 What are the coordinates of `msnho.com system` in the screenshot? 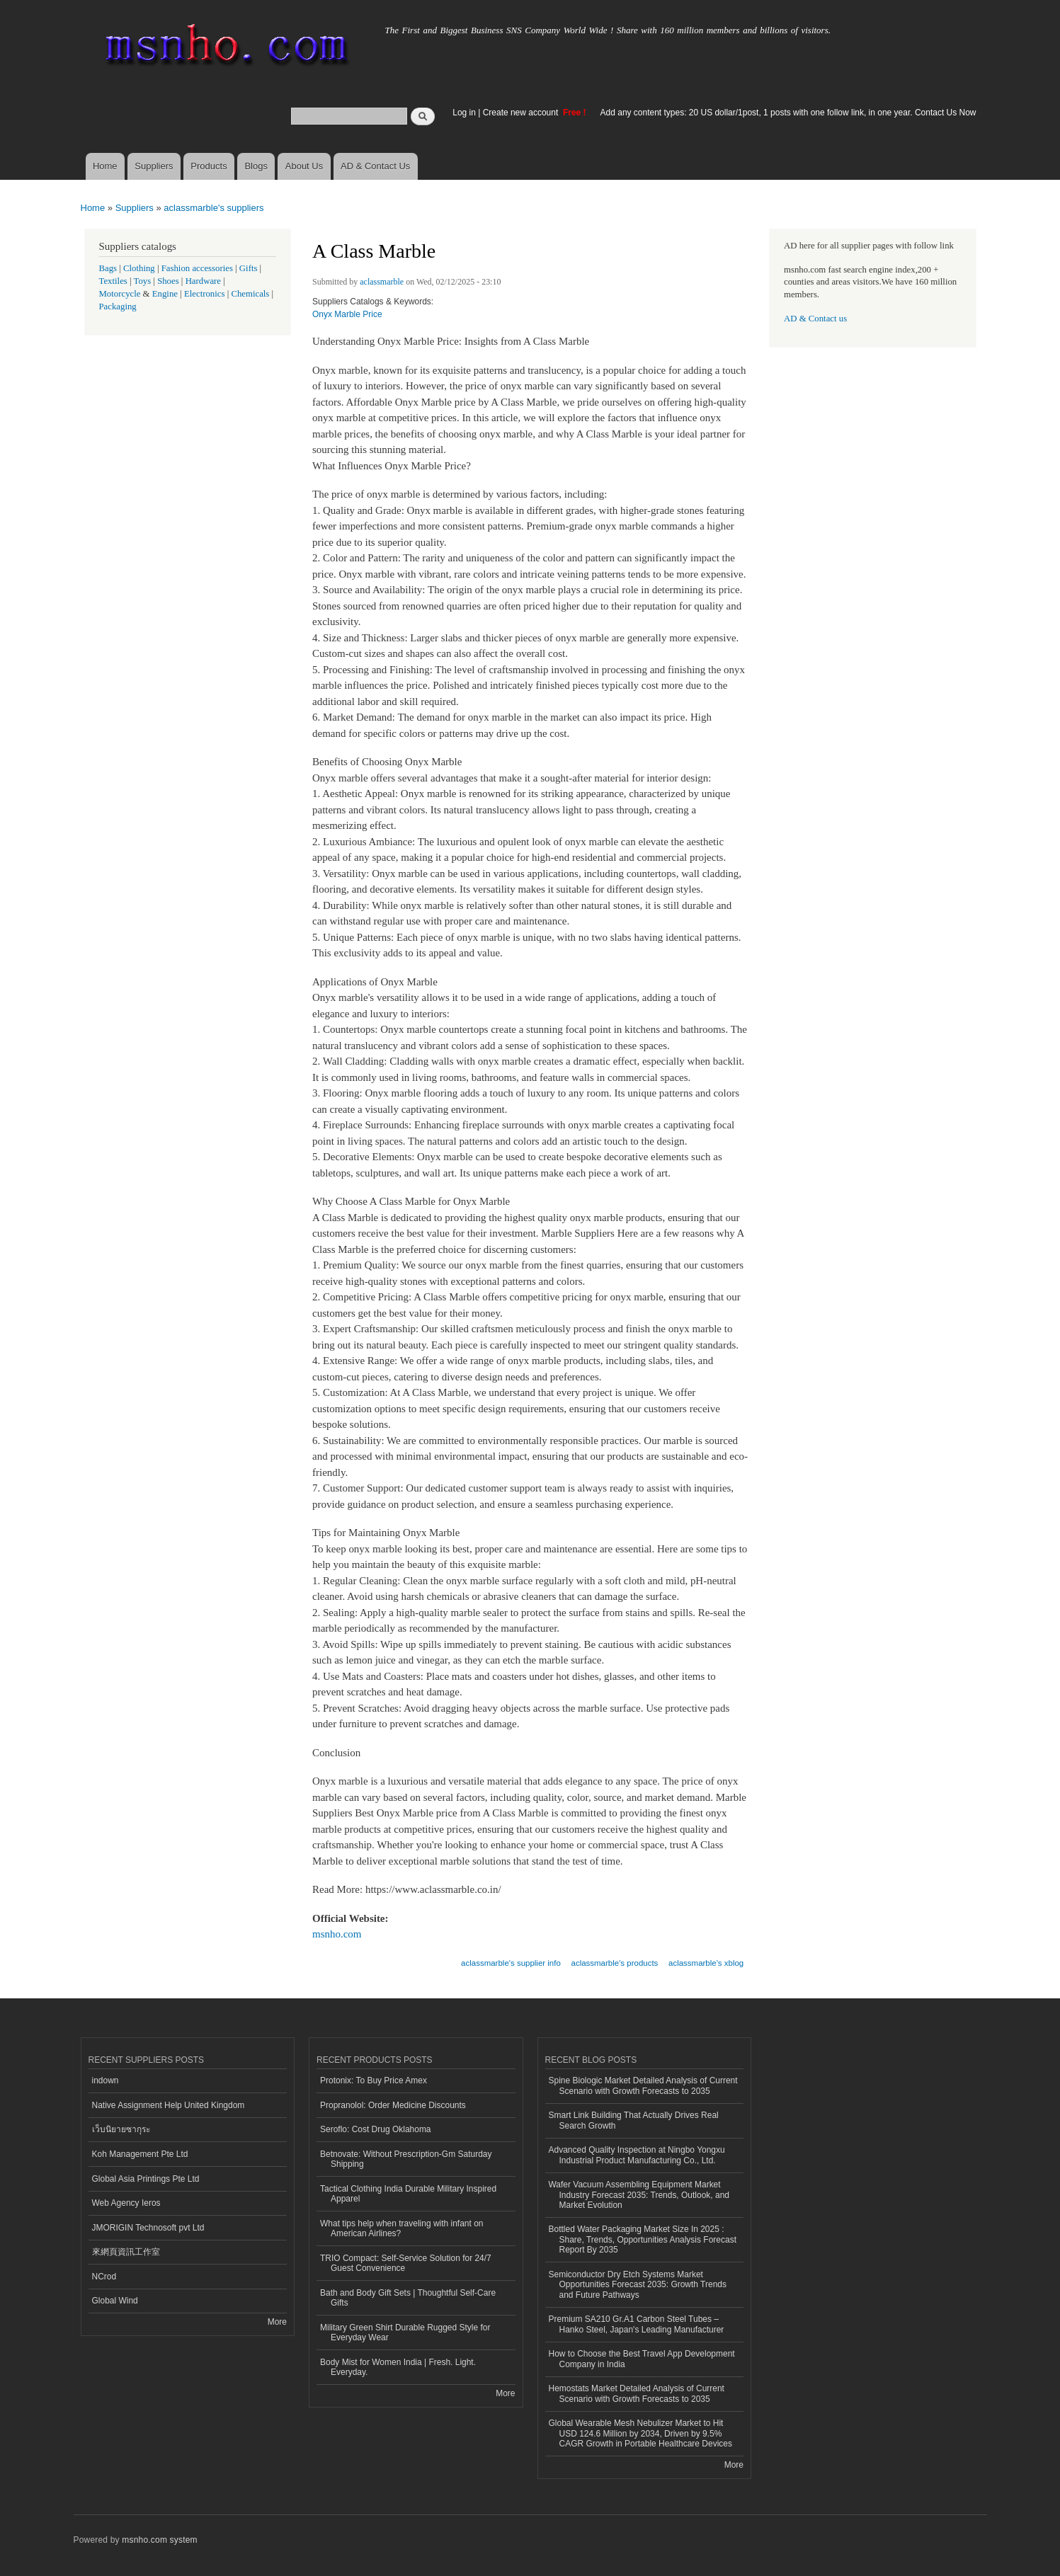 It's located at (159, 2540).